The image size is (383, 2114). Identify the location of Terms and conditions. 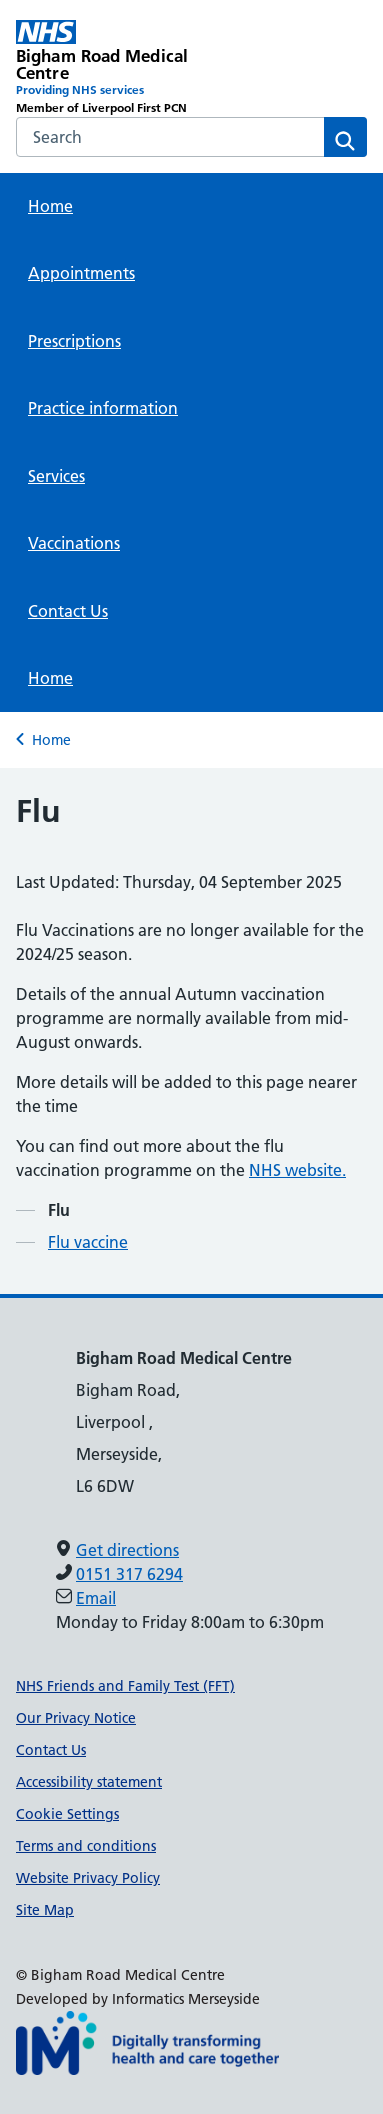
(86, 1846).